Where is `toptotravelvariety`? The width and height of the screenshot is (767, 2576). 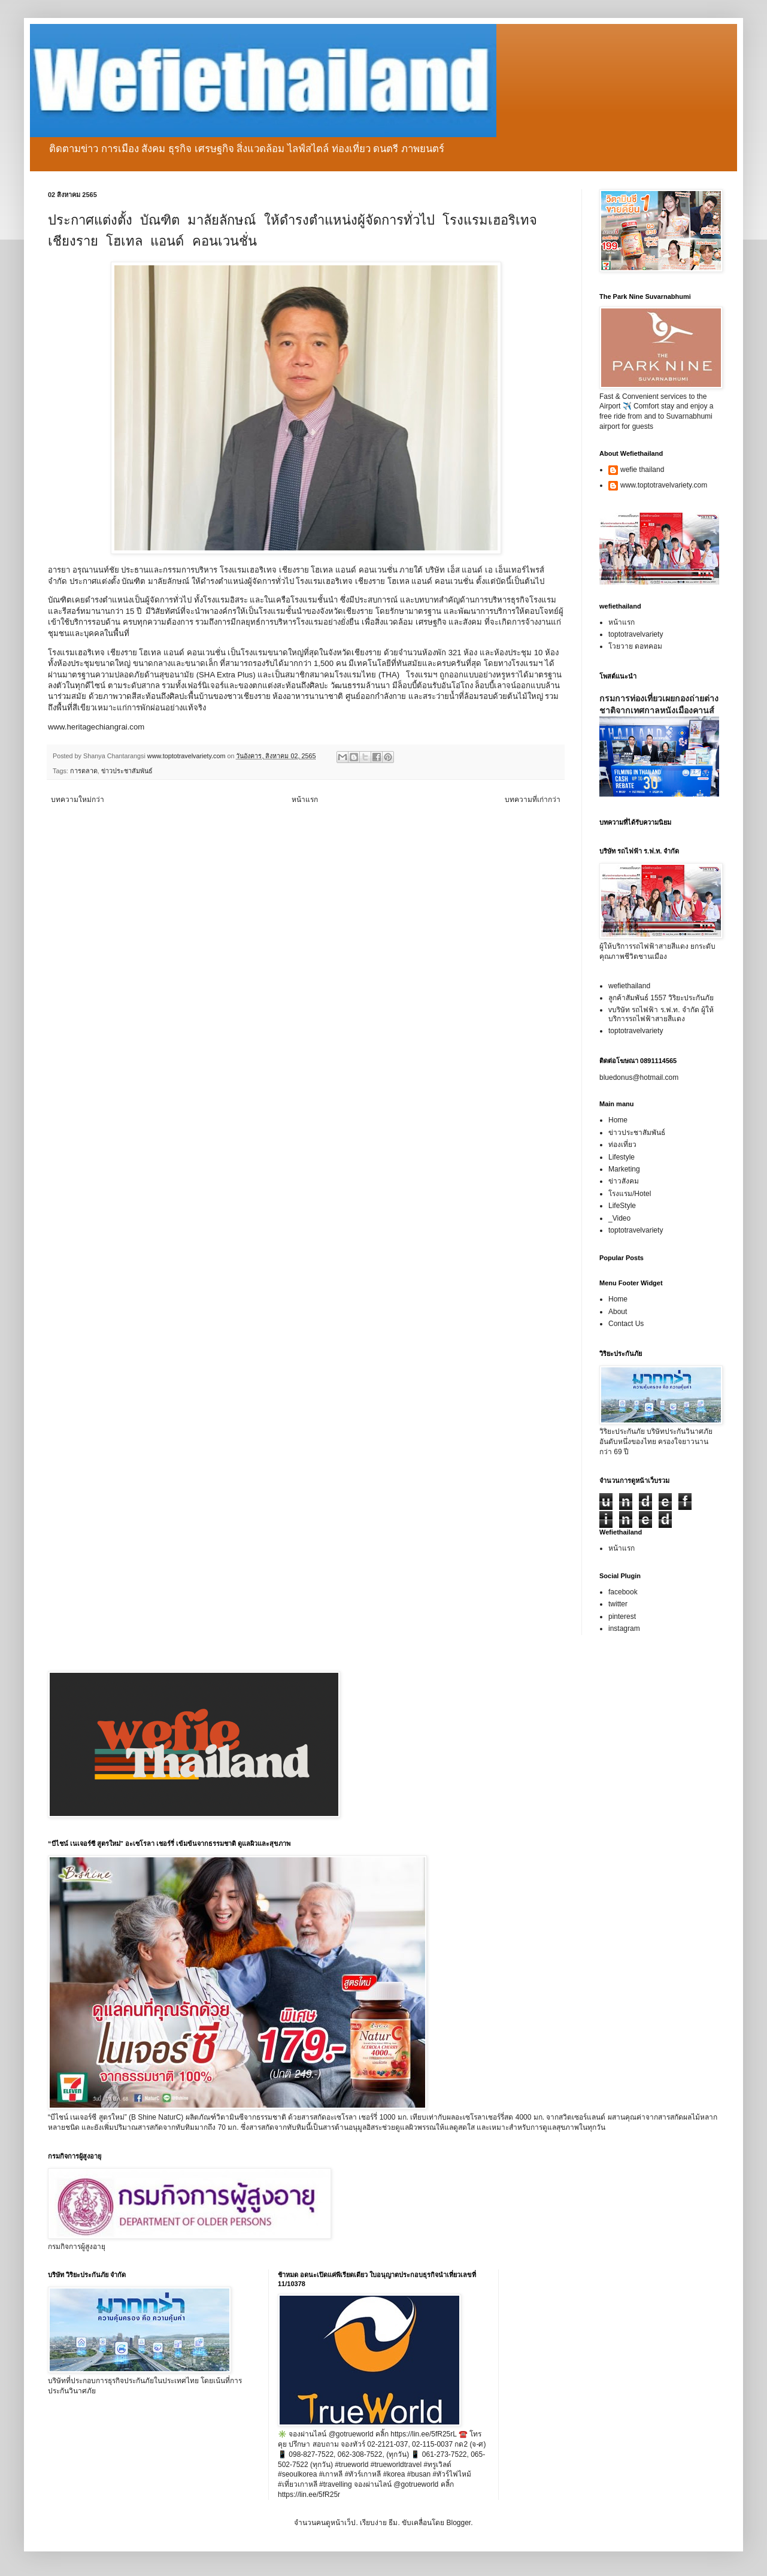 toptotravelvariety is located at coordinates (635, 634).